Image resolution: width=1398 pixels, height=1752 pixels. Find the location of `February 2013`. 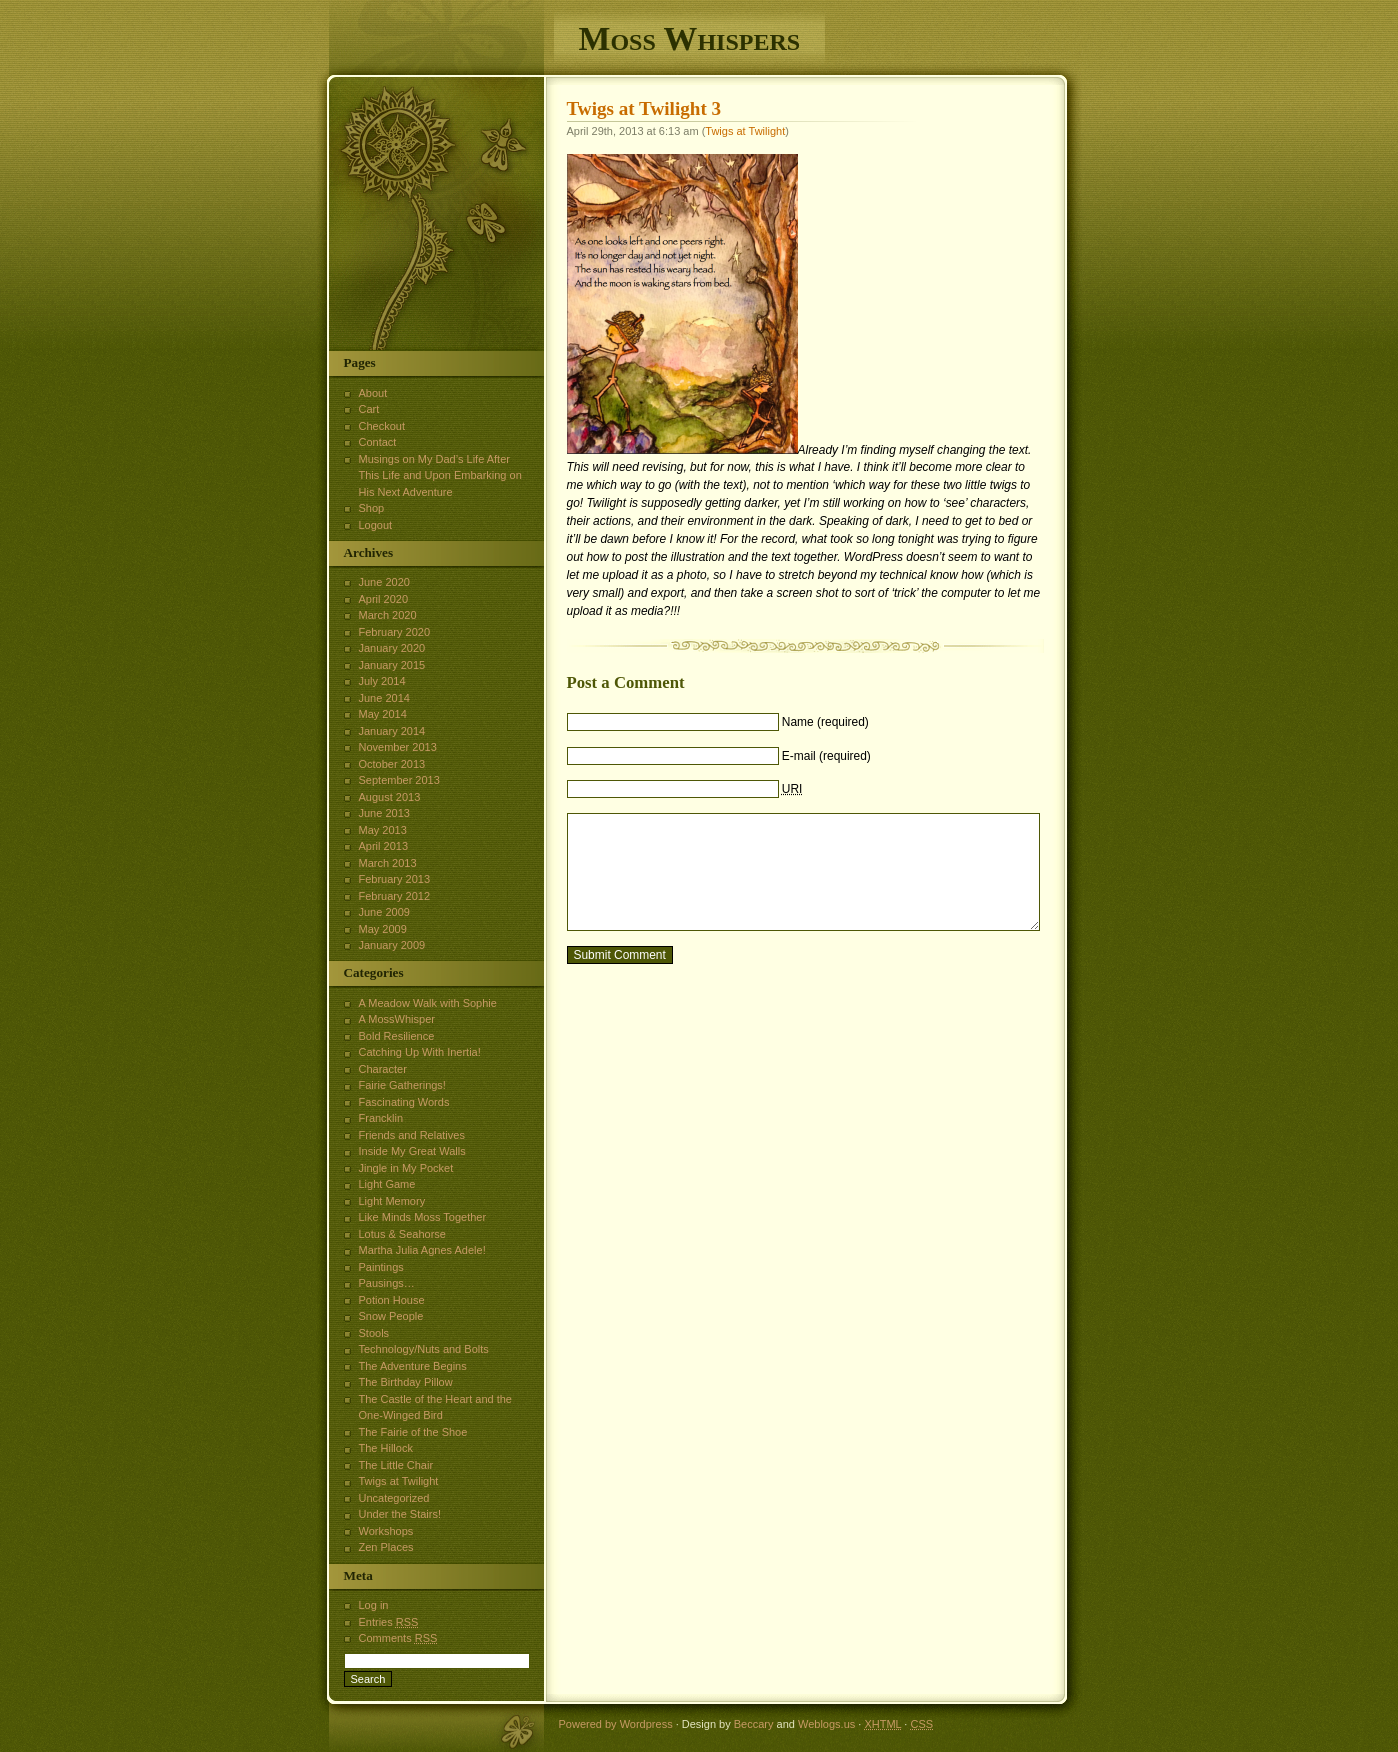

February 2013 is located at coordinates (395, 879).